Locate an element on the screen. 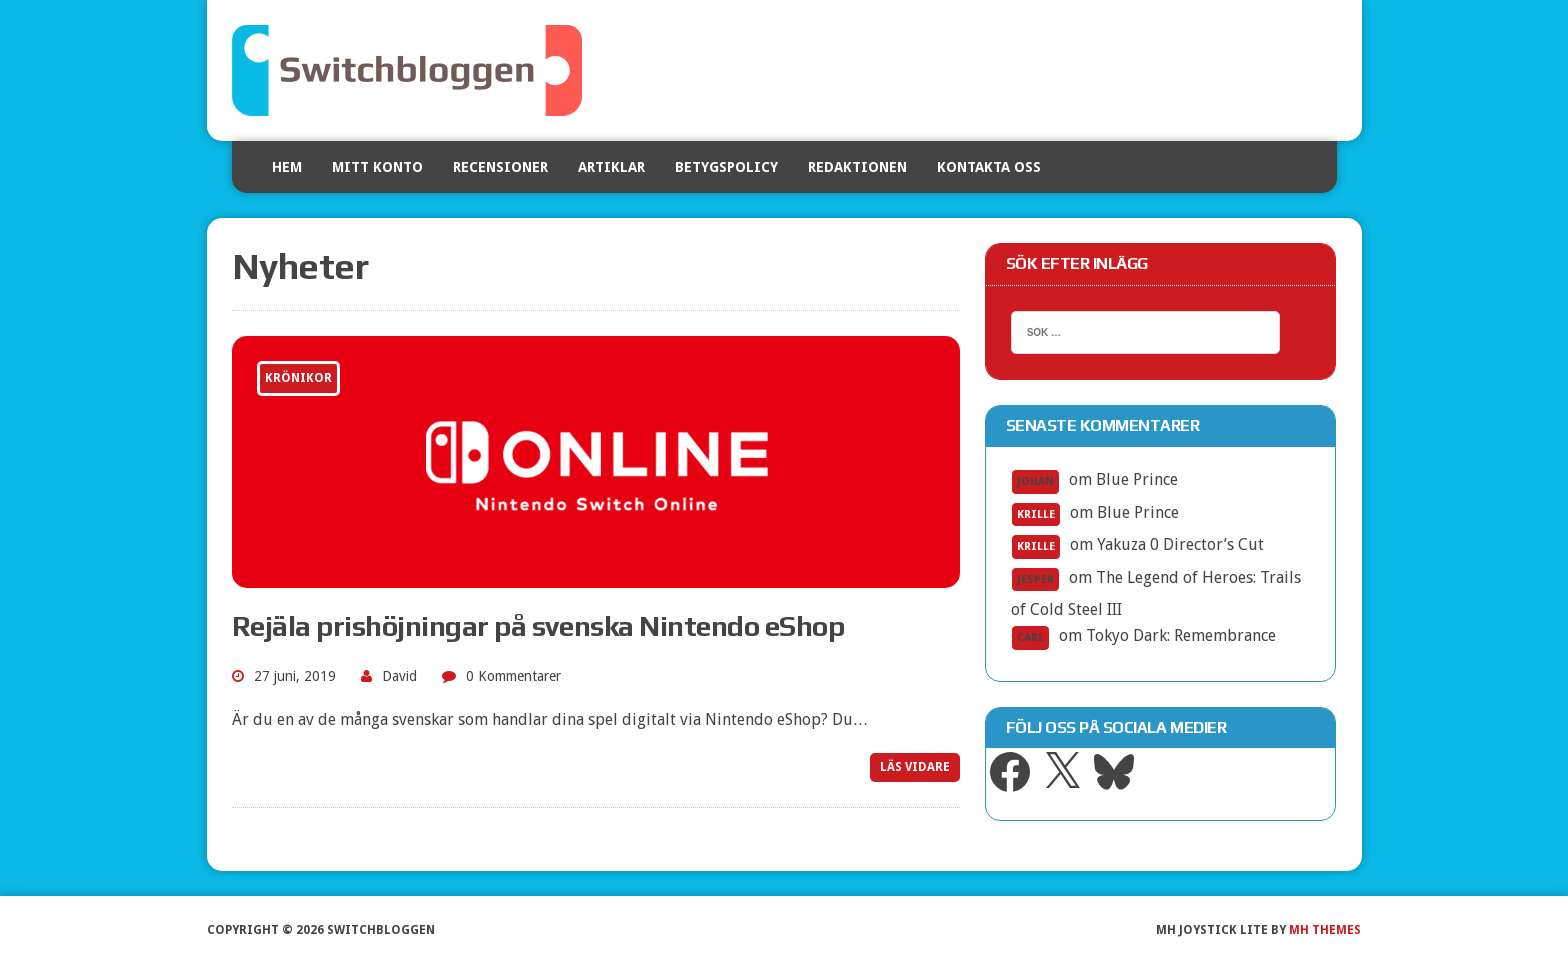 This screenshot has height=966, width=1568. Redaktionen is located at coordinates (857, 167).